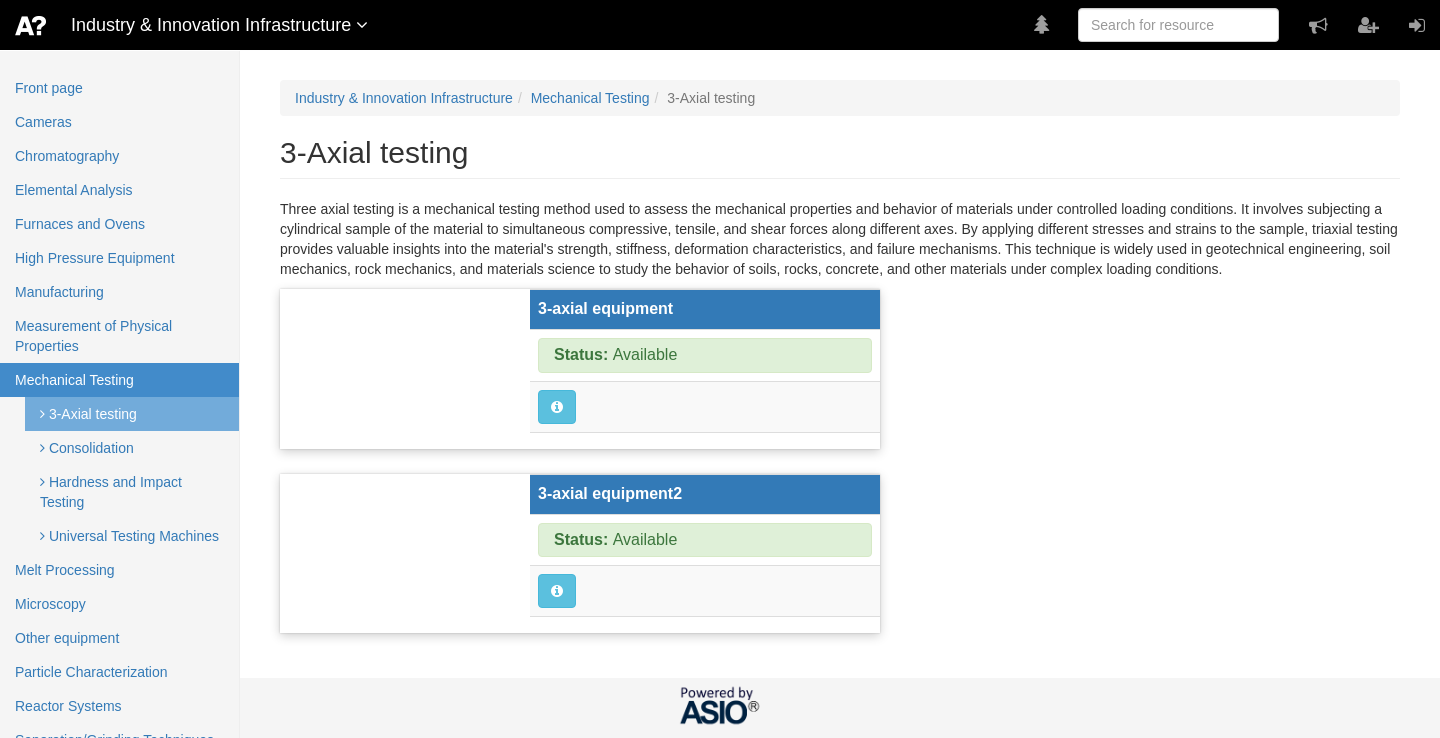 This screenshot has height=738, width=1440. I want to click on Cameras, so click(43, 122).